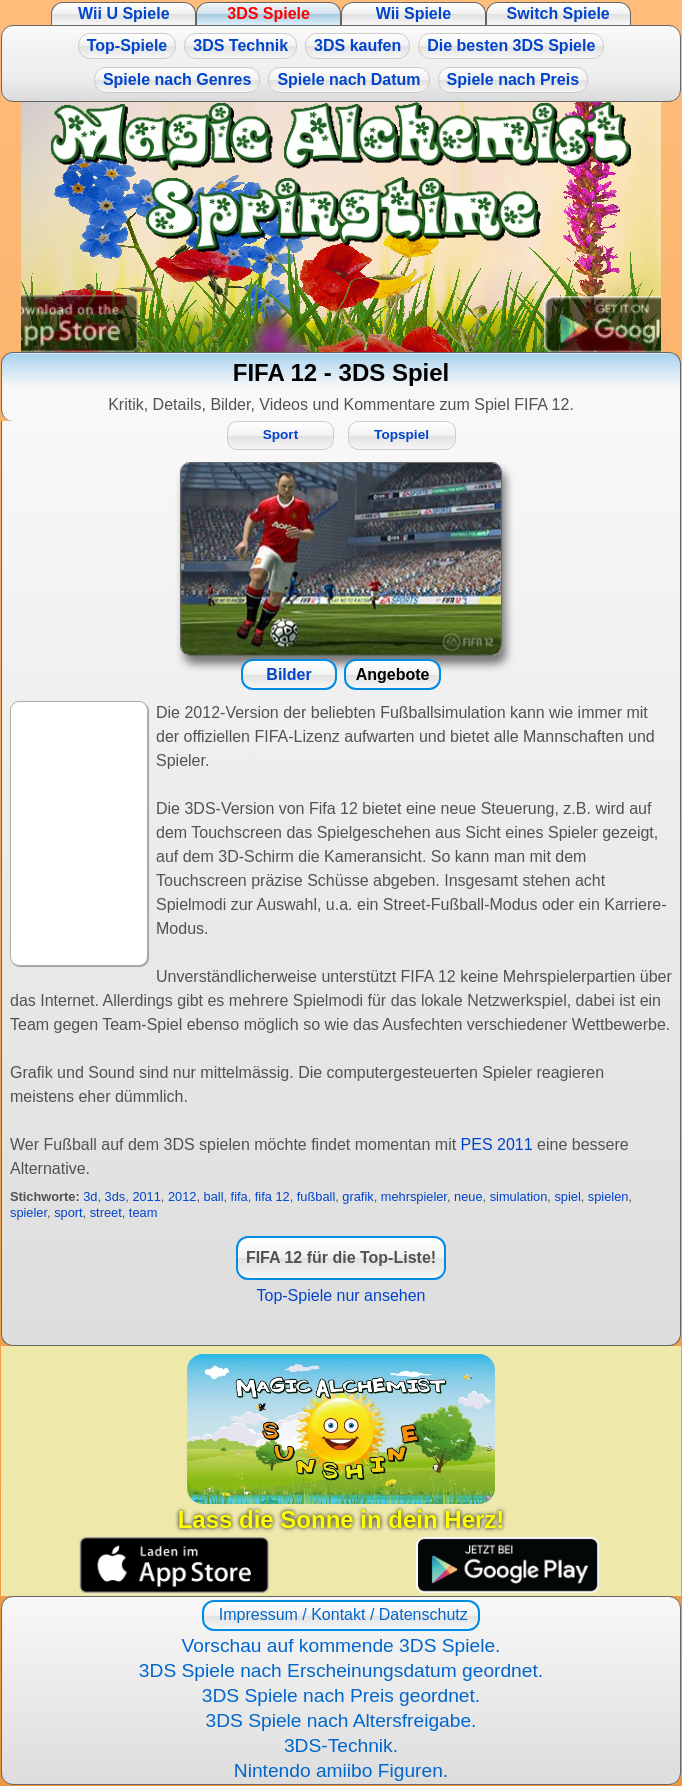 The width and height of the screenshot is (682, 1786). Describe the element at coordinates (177, 79) in the screenshot. I see `Spiele nach Genres` at that location.